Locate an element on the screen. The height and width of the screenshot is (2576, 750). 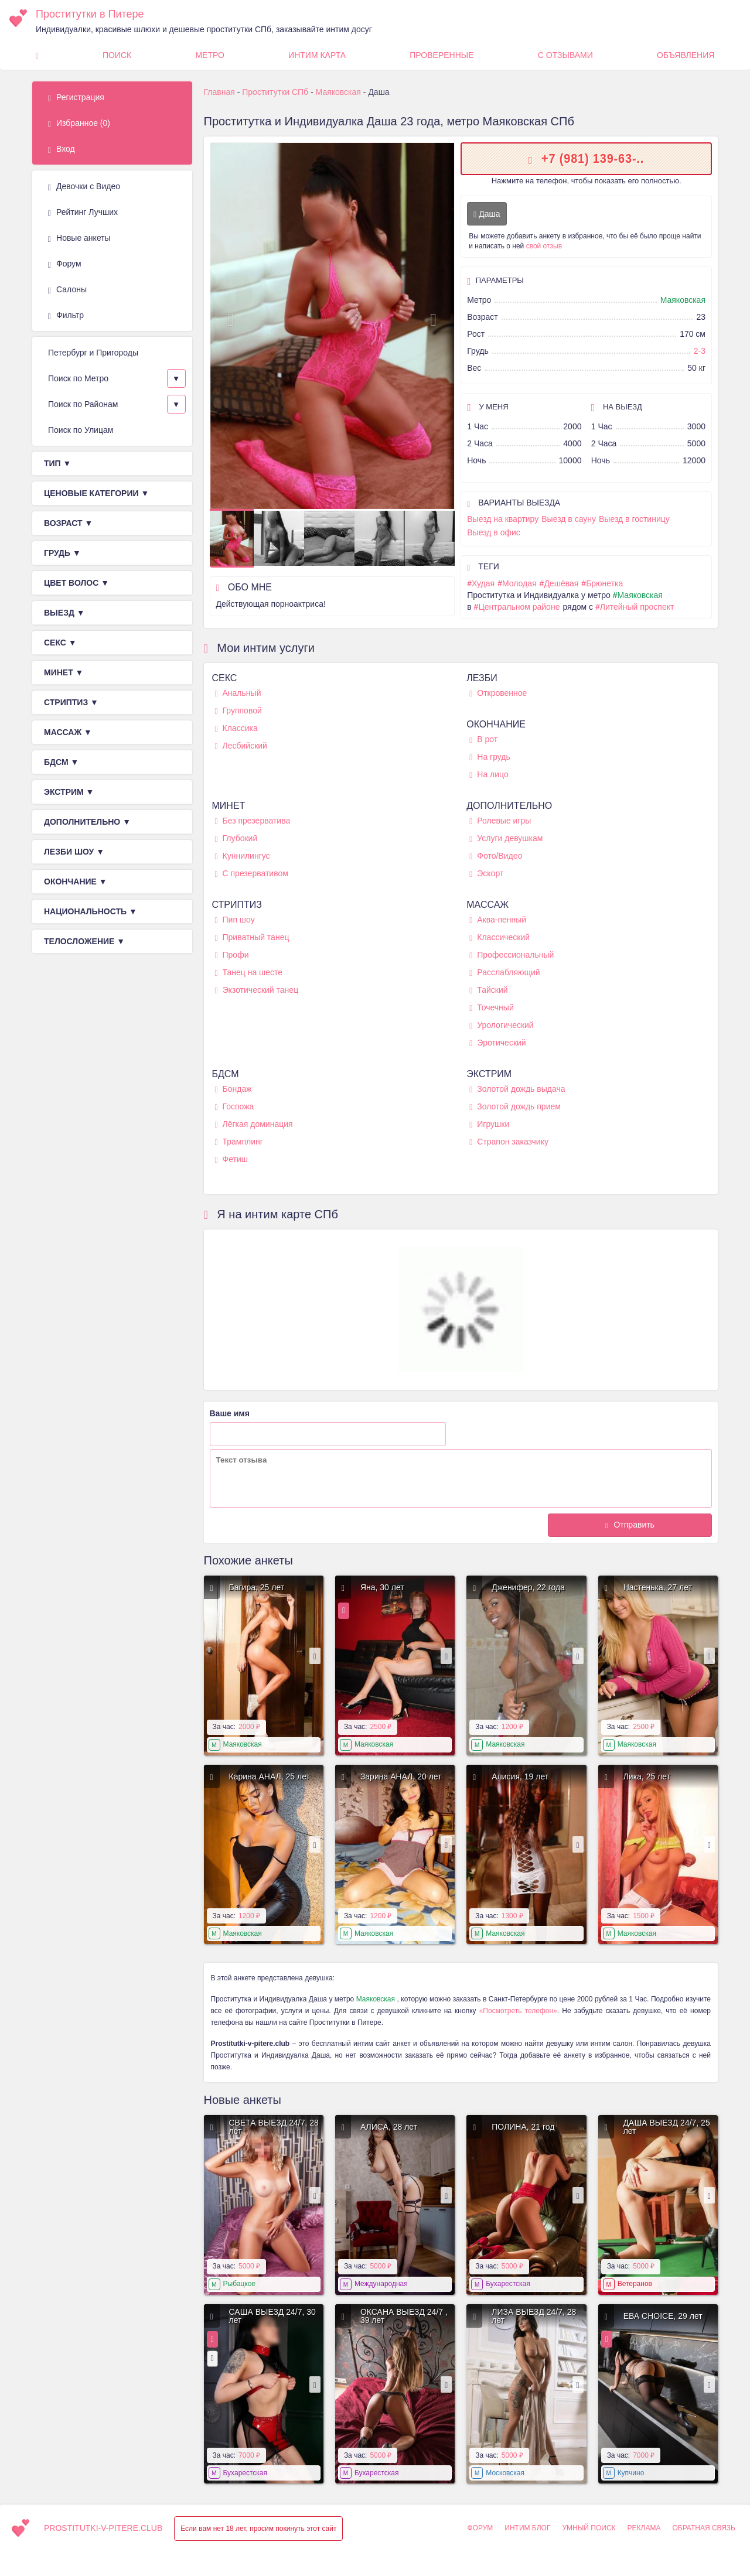
Метро is located at coordinates (209, 55).